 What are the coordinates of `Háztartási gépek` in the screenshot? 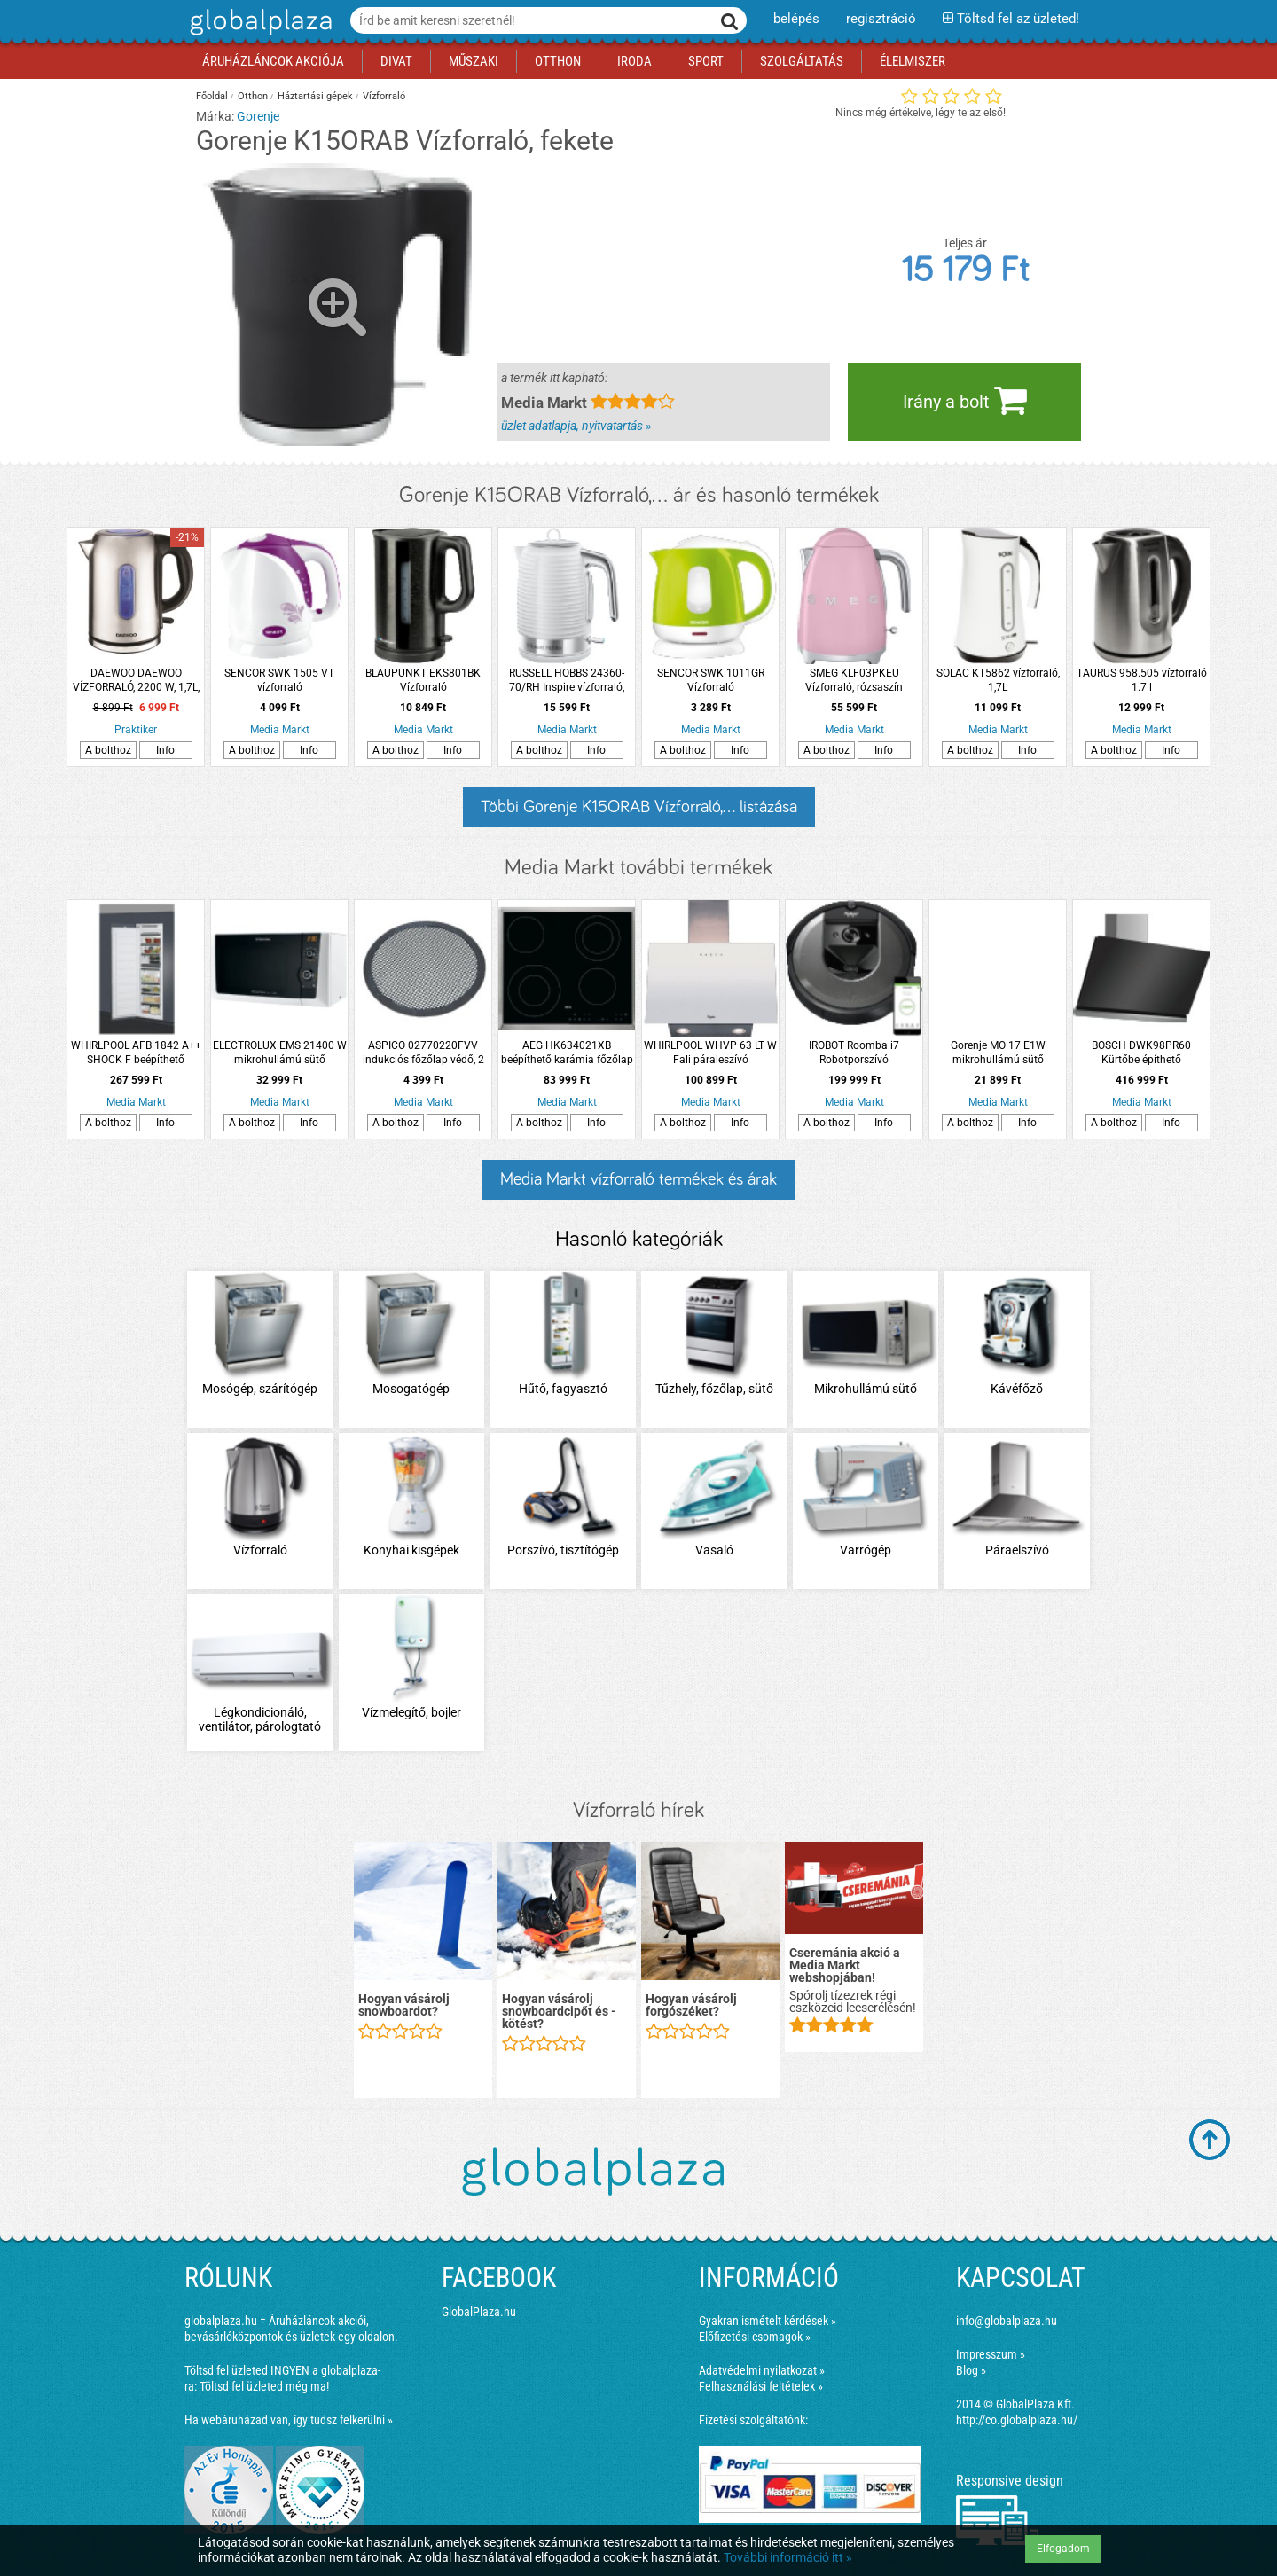 It's located at (315, 96).